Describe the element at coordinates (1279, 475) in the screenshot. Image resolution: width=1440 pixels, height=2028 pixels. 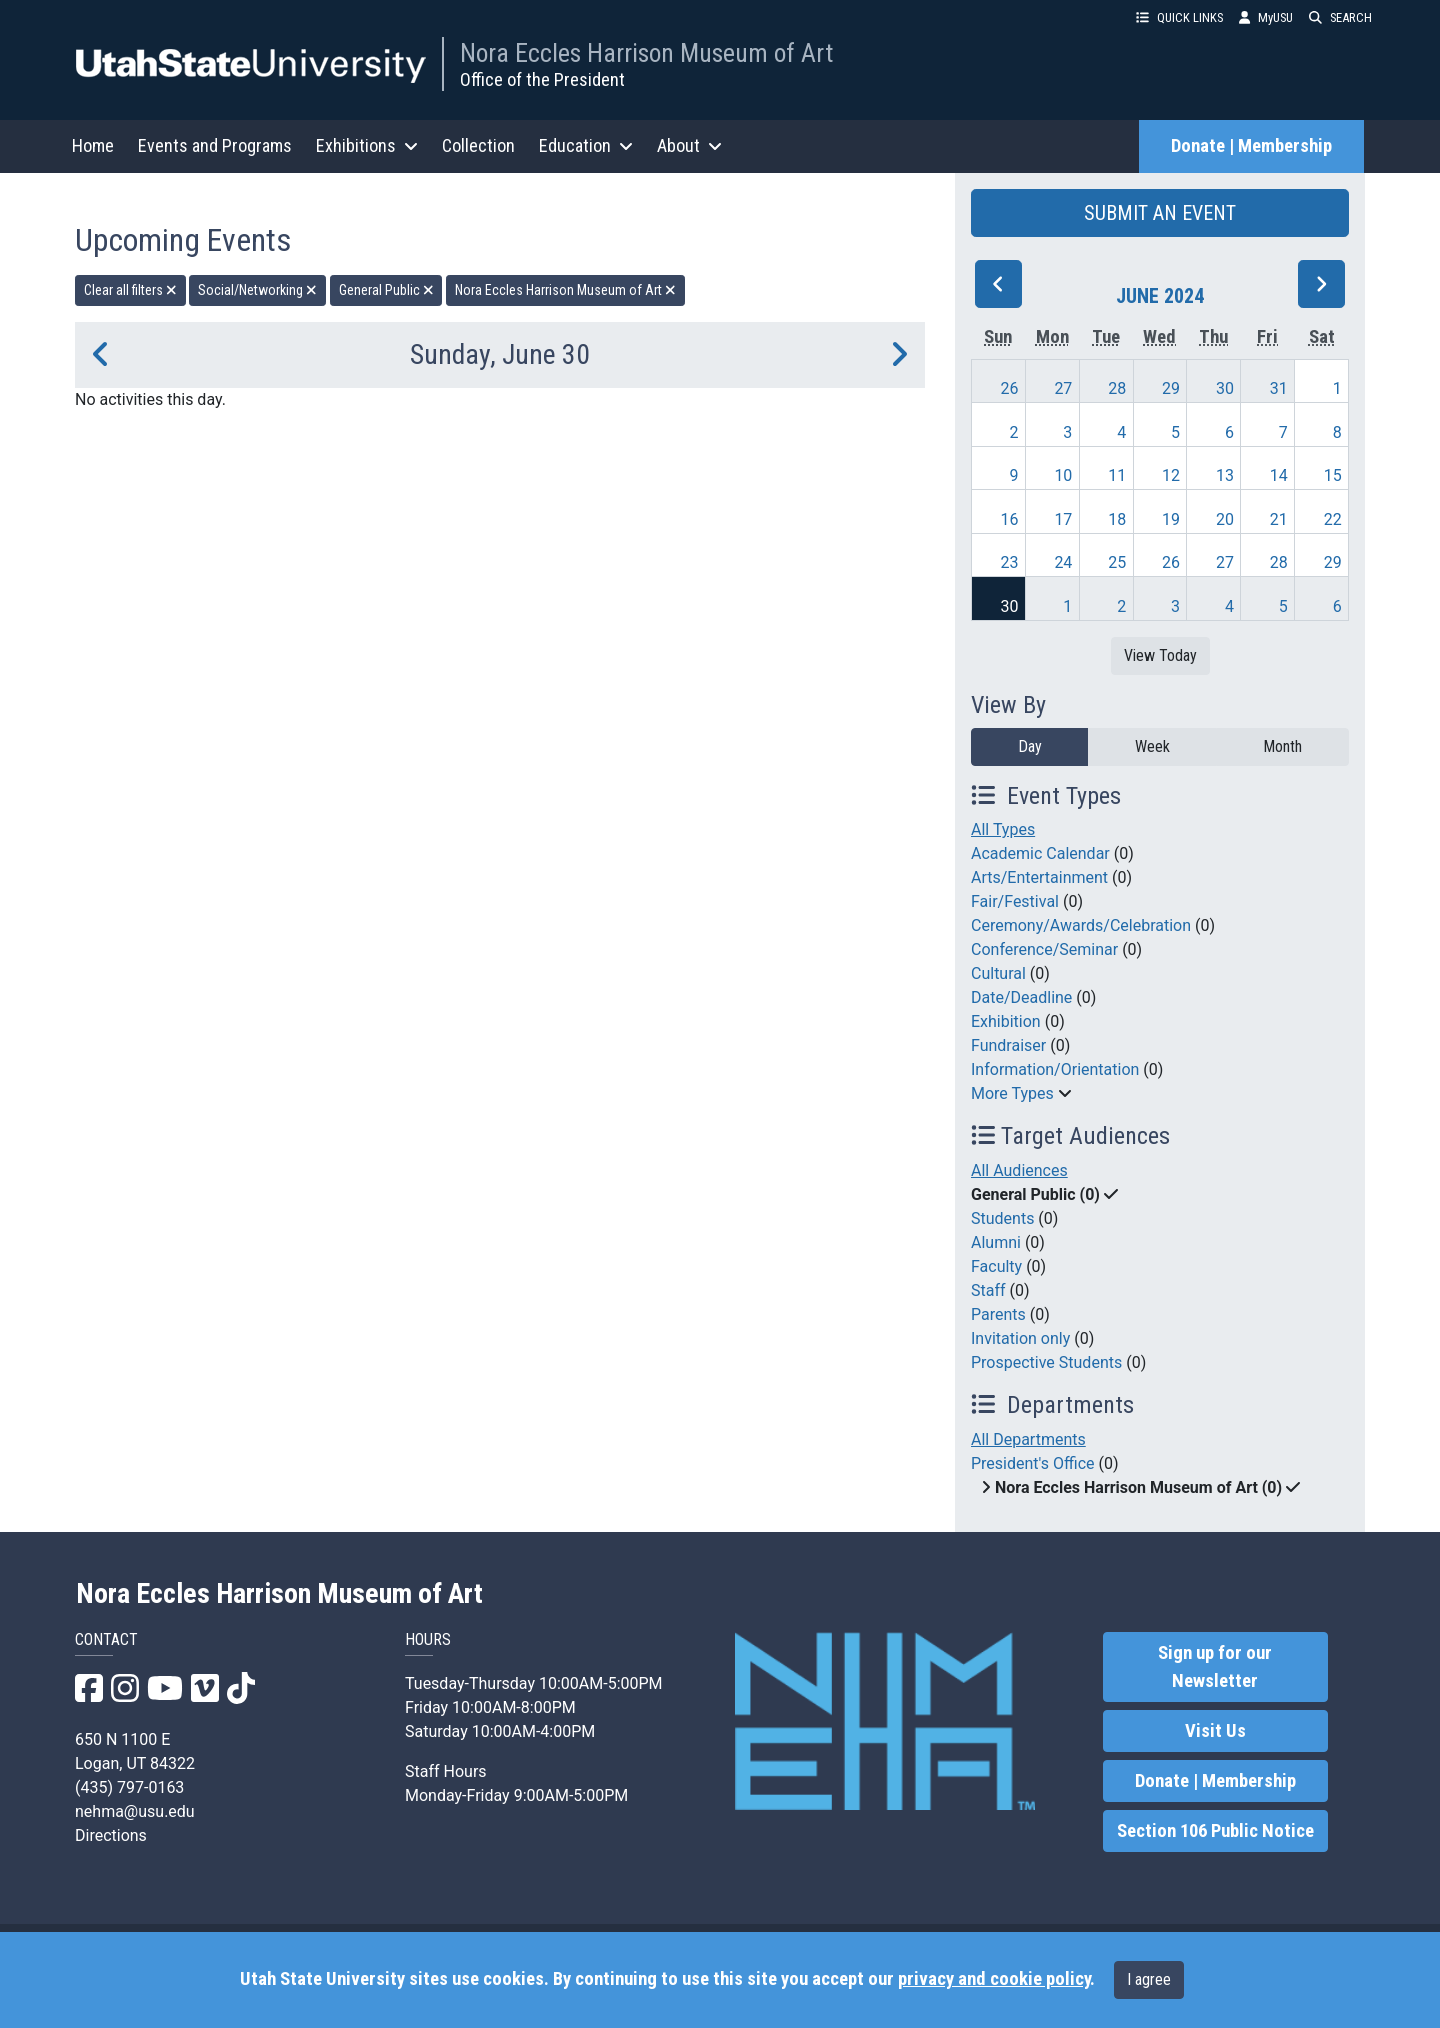
I see `14` at that location.